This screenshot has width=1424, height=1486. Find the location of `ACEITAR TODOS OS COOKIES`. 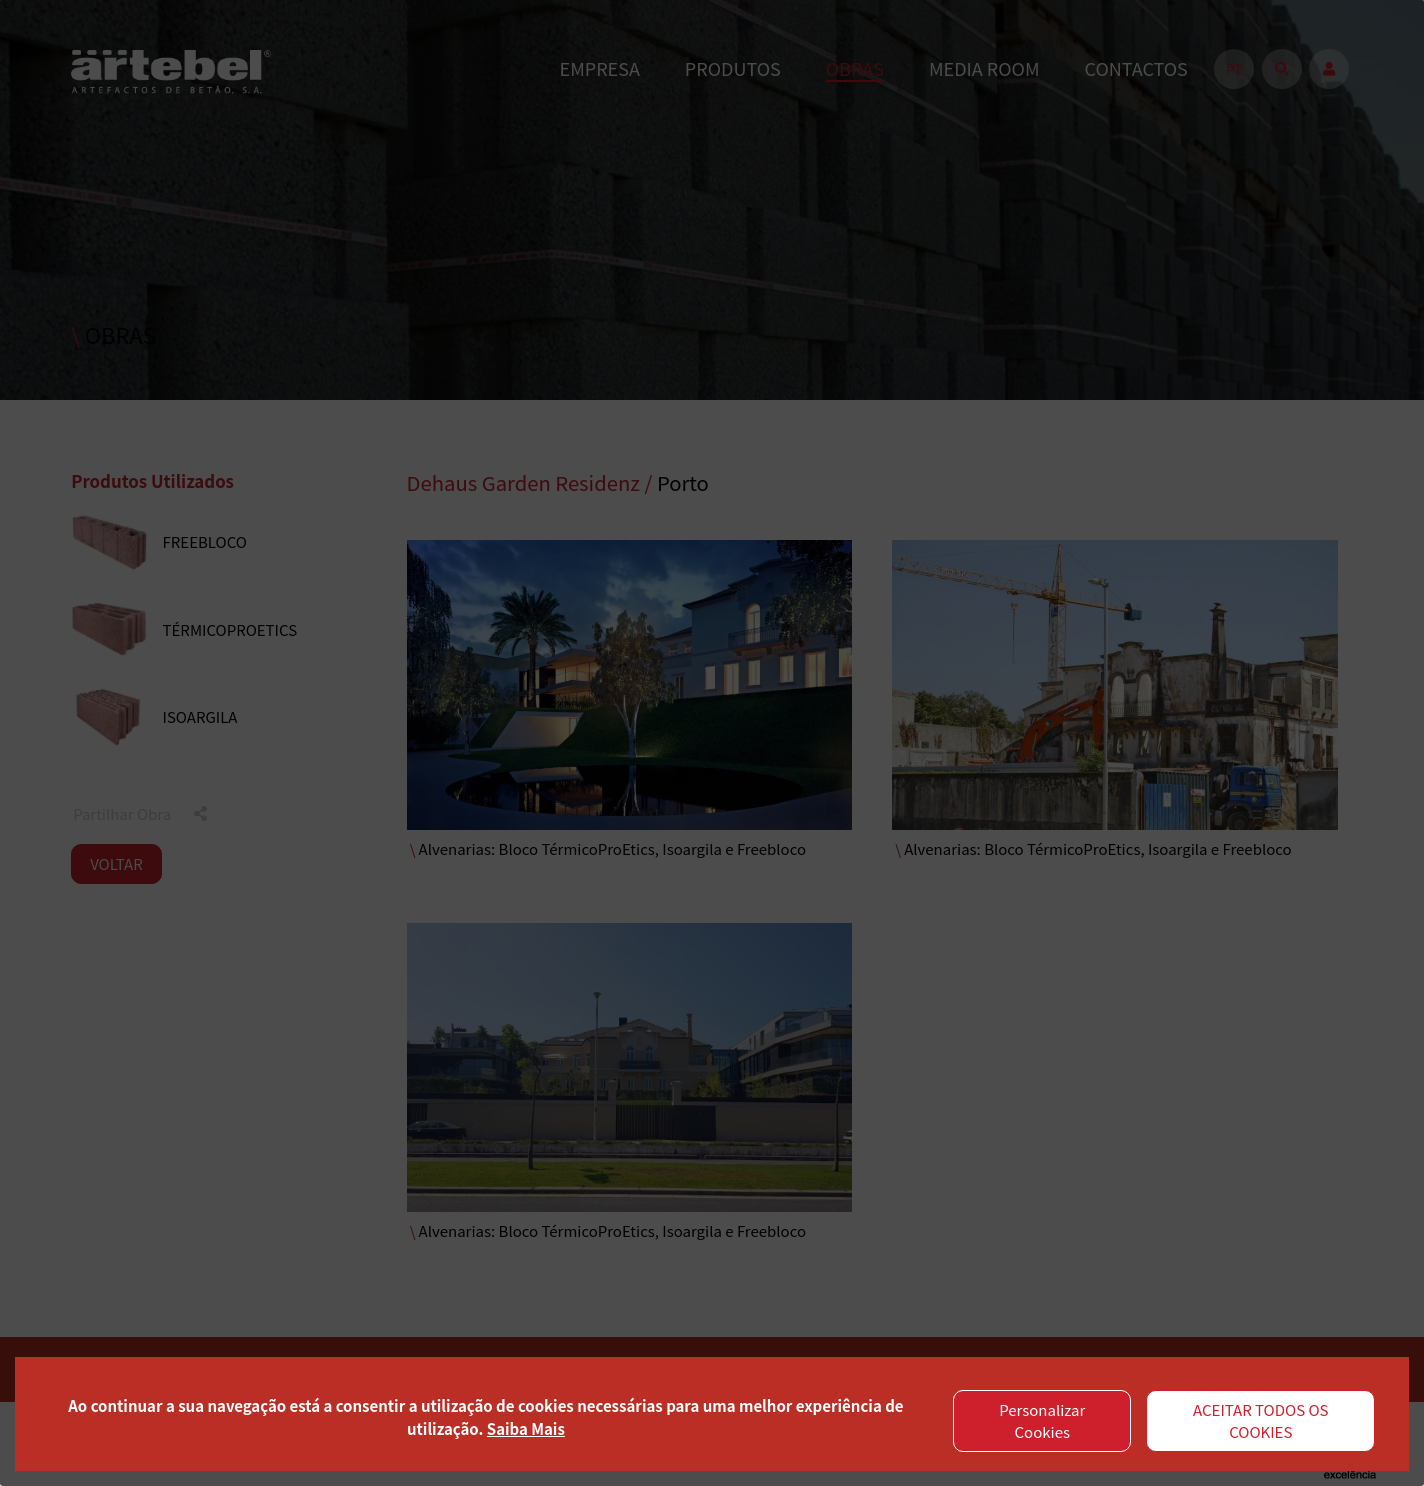

ACEITAR TODOS OS COOKIES is located at coordinates (1261, 1421).